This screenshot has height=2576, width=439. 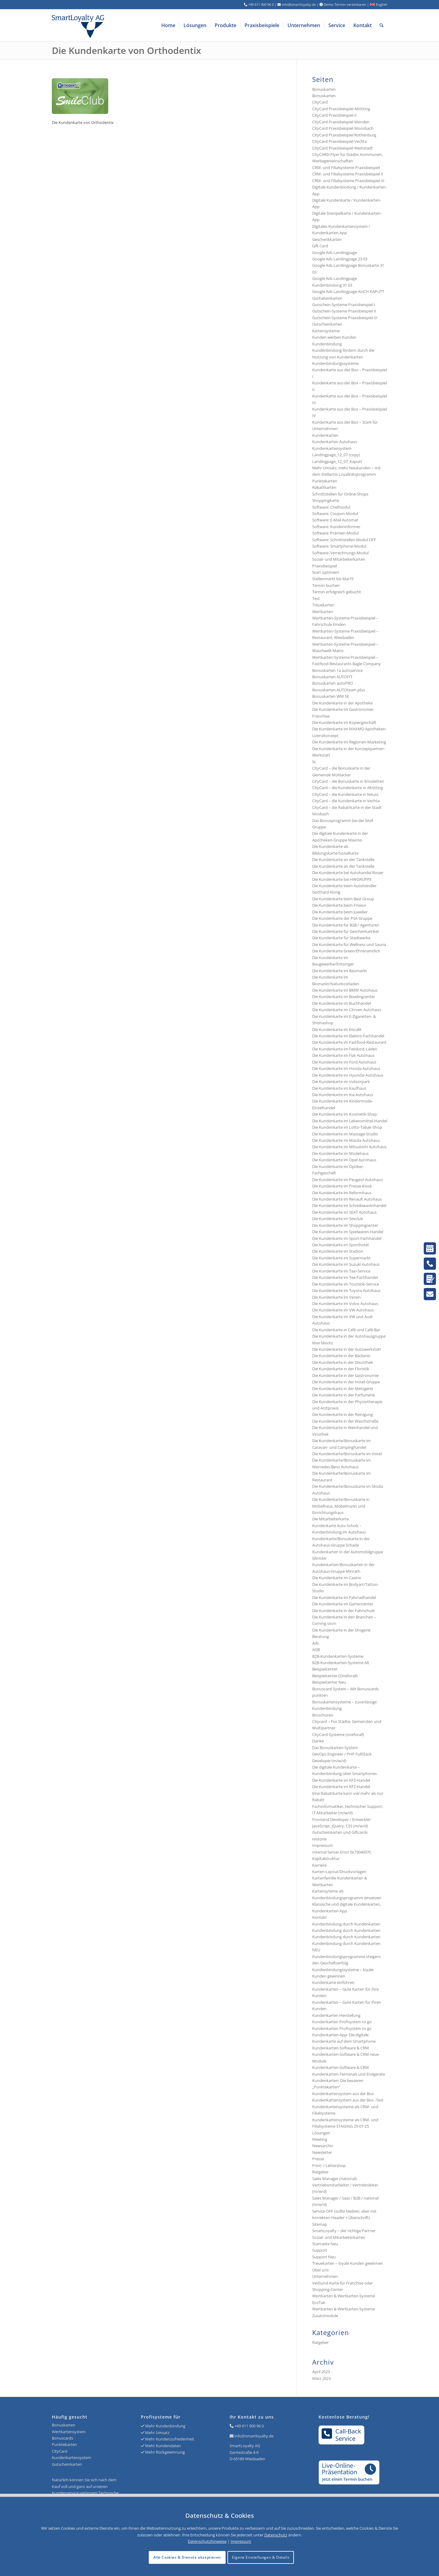 What do you see at coordinates (349, 1042) in the screenshot?
I see `Die Kundenkarte im Fastfood-Restaurant` at bounding box center [349, 1042].